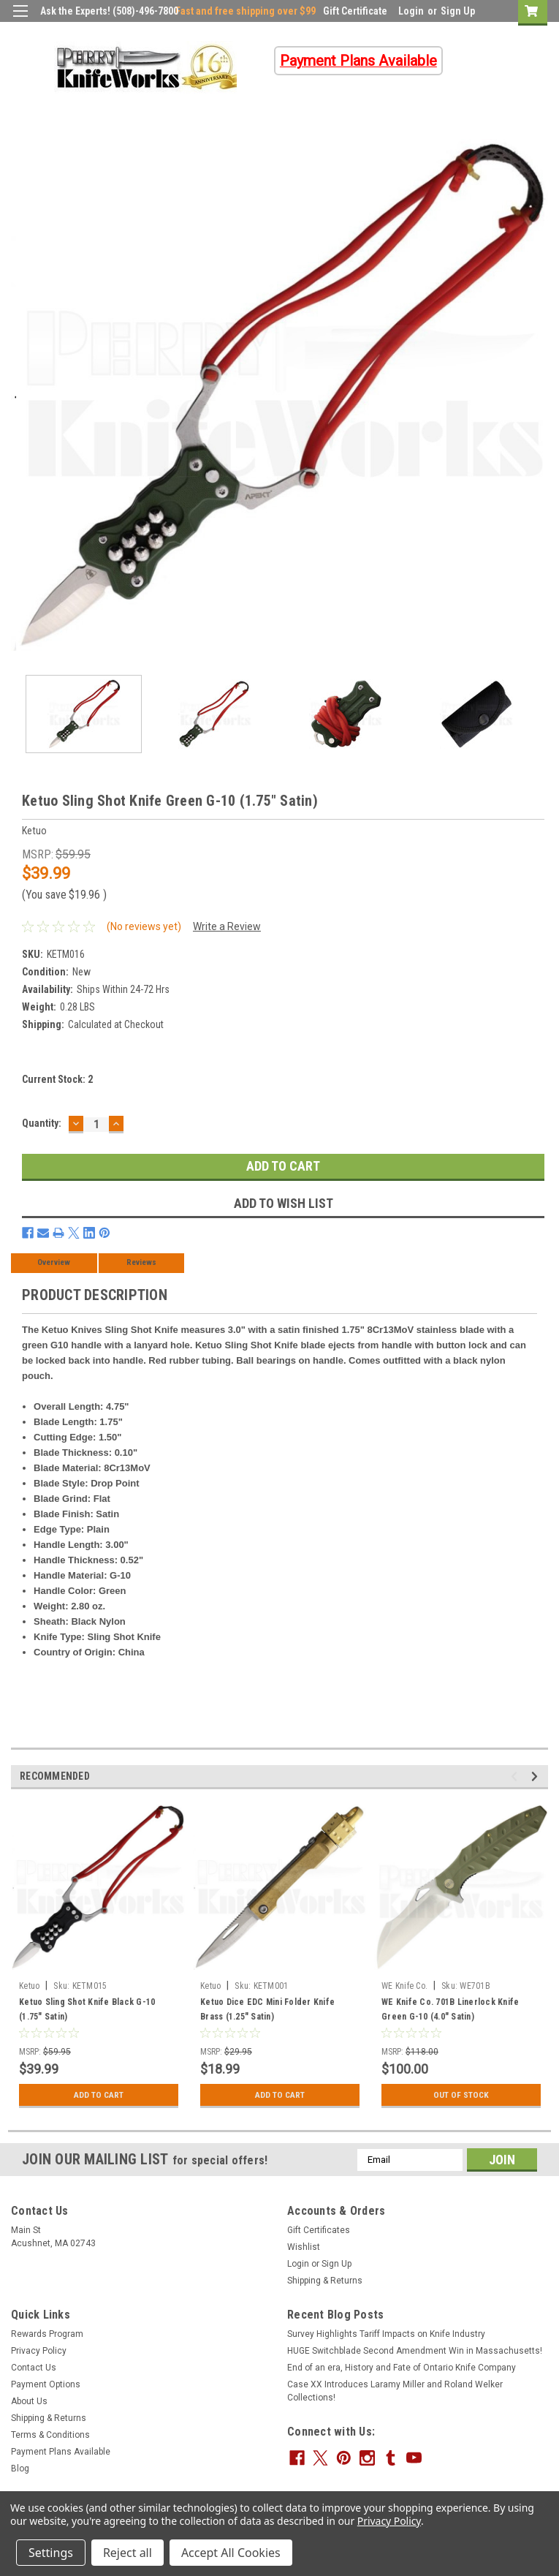 This screenshot has width=559, height=2576. Describe the element at coordinates (50, 2553) in the screenshot. I see `Settings` at that location.